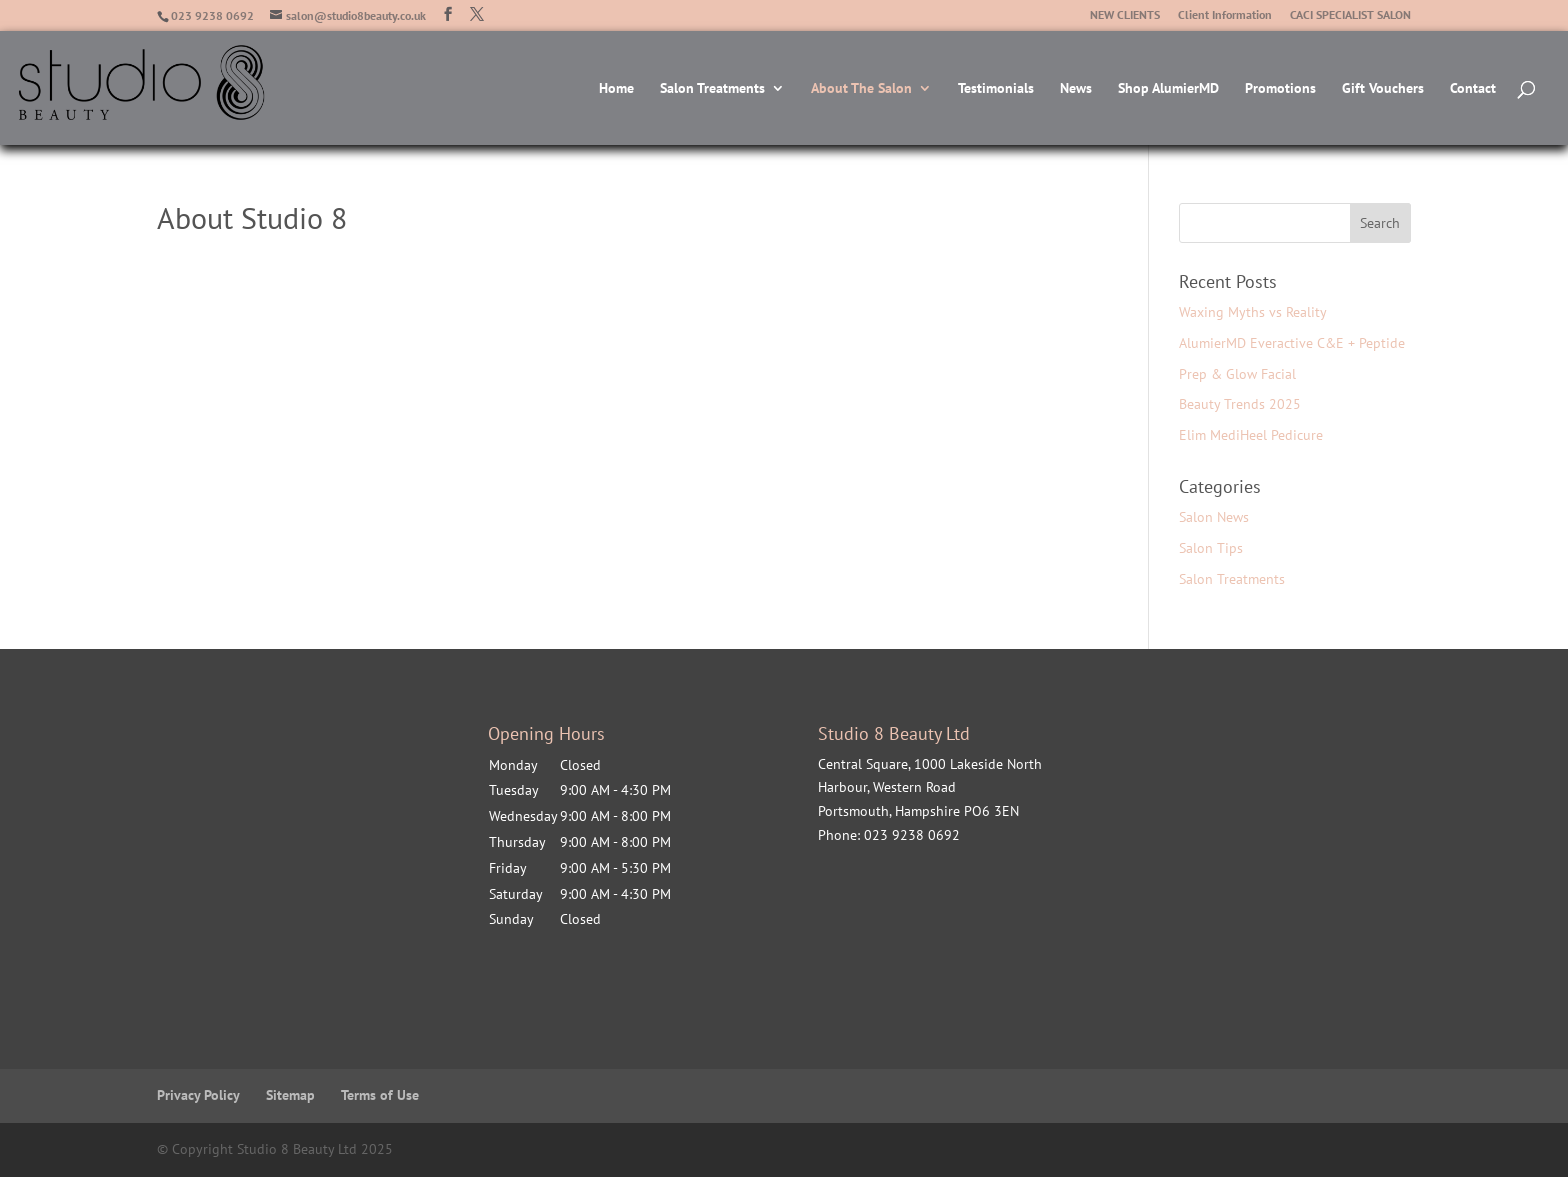 This screenshot has height=1177, width=1568. I want to click on Salon Tips, so click(1211, 548).